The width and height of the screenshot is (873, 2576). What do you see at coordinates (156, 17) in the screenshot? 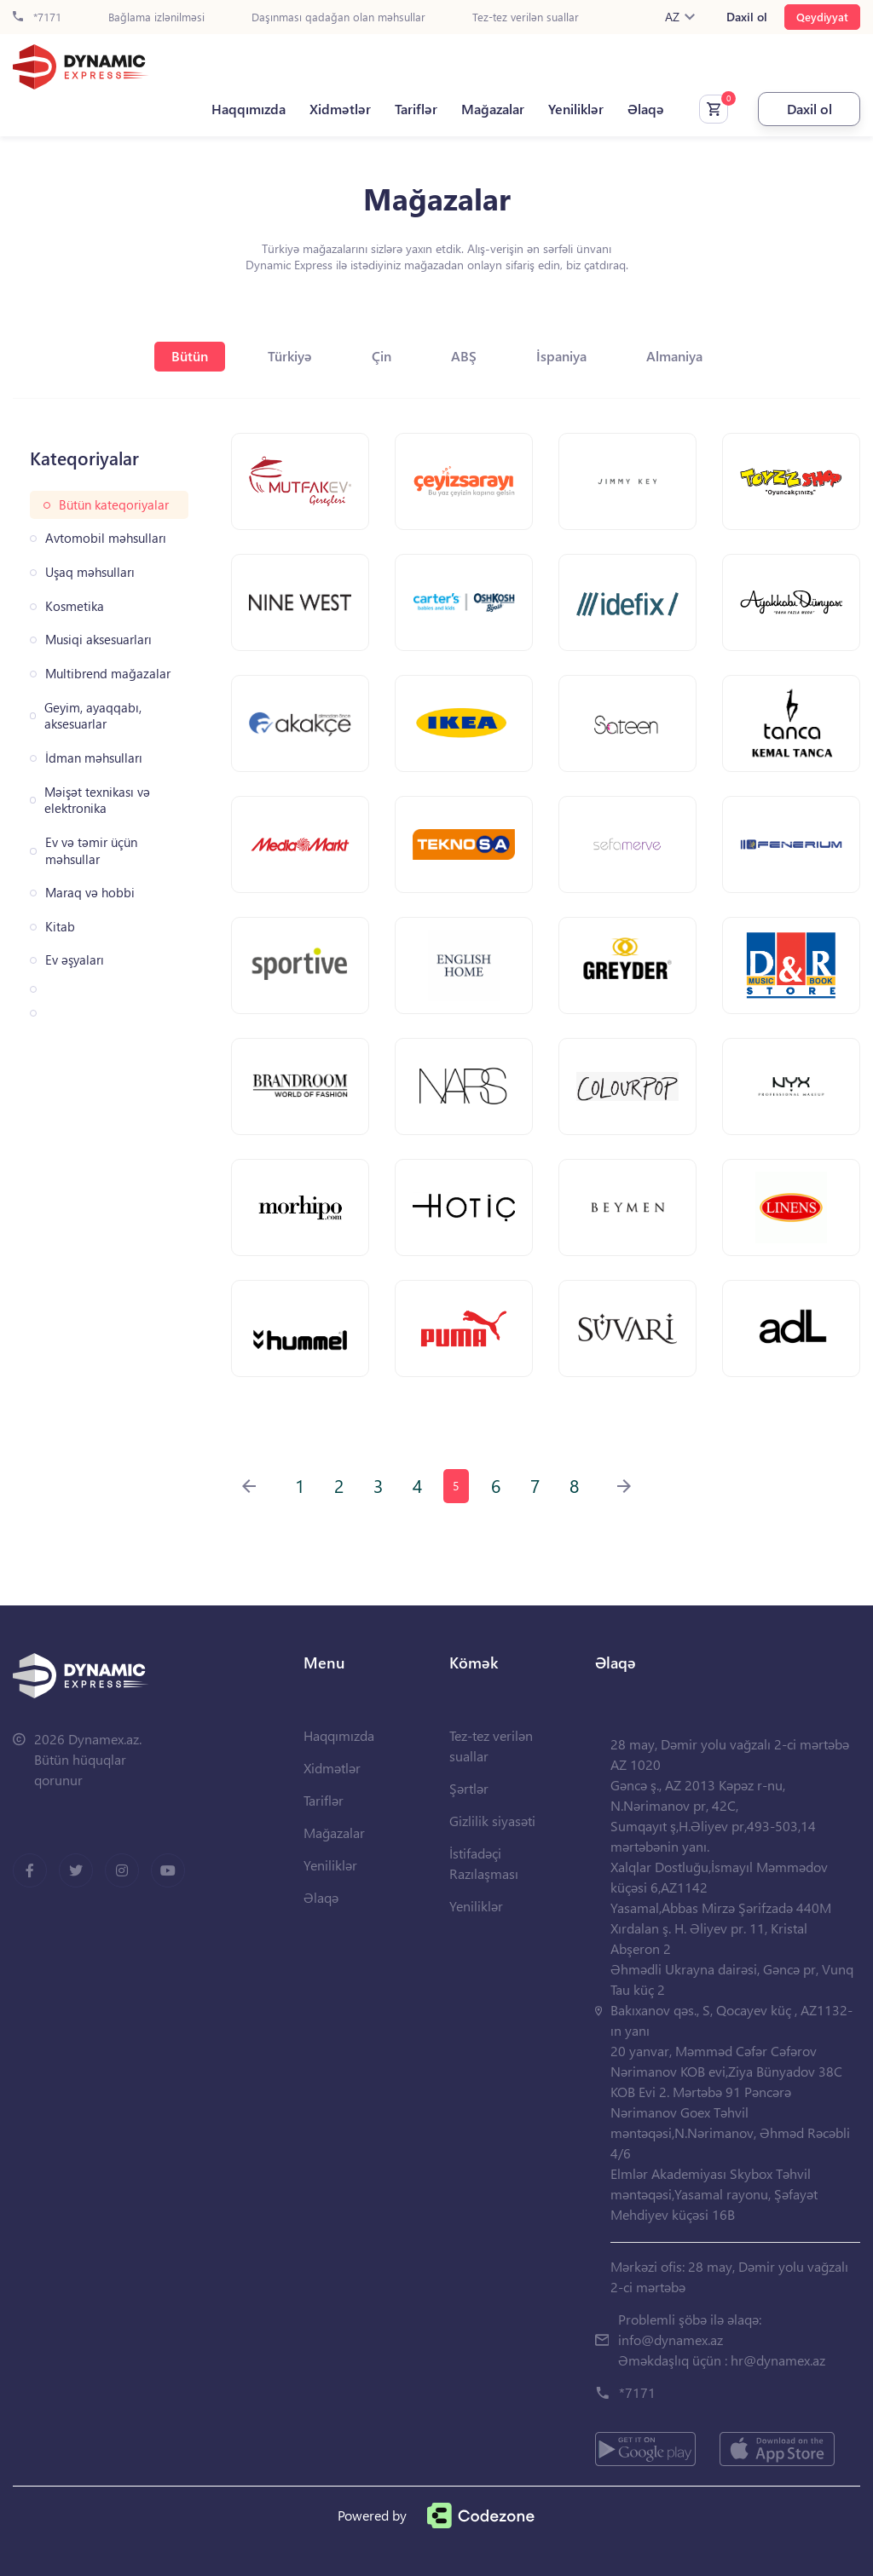
I see `Bağlama izlənilməsi` at bounding box center [156, 17].